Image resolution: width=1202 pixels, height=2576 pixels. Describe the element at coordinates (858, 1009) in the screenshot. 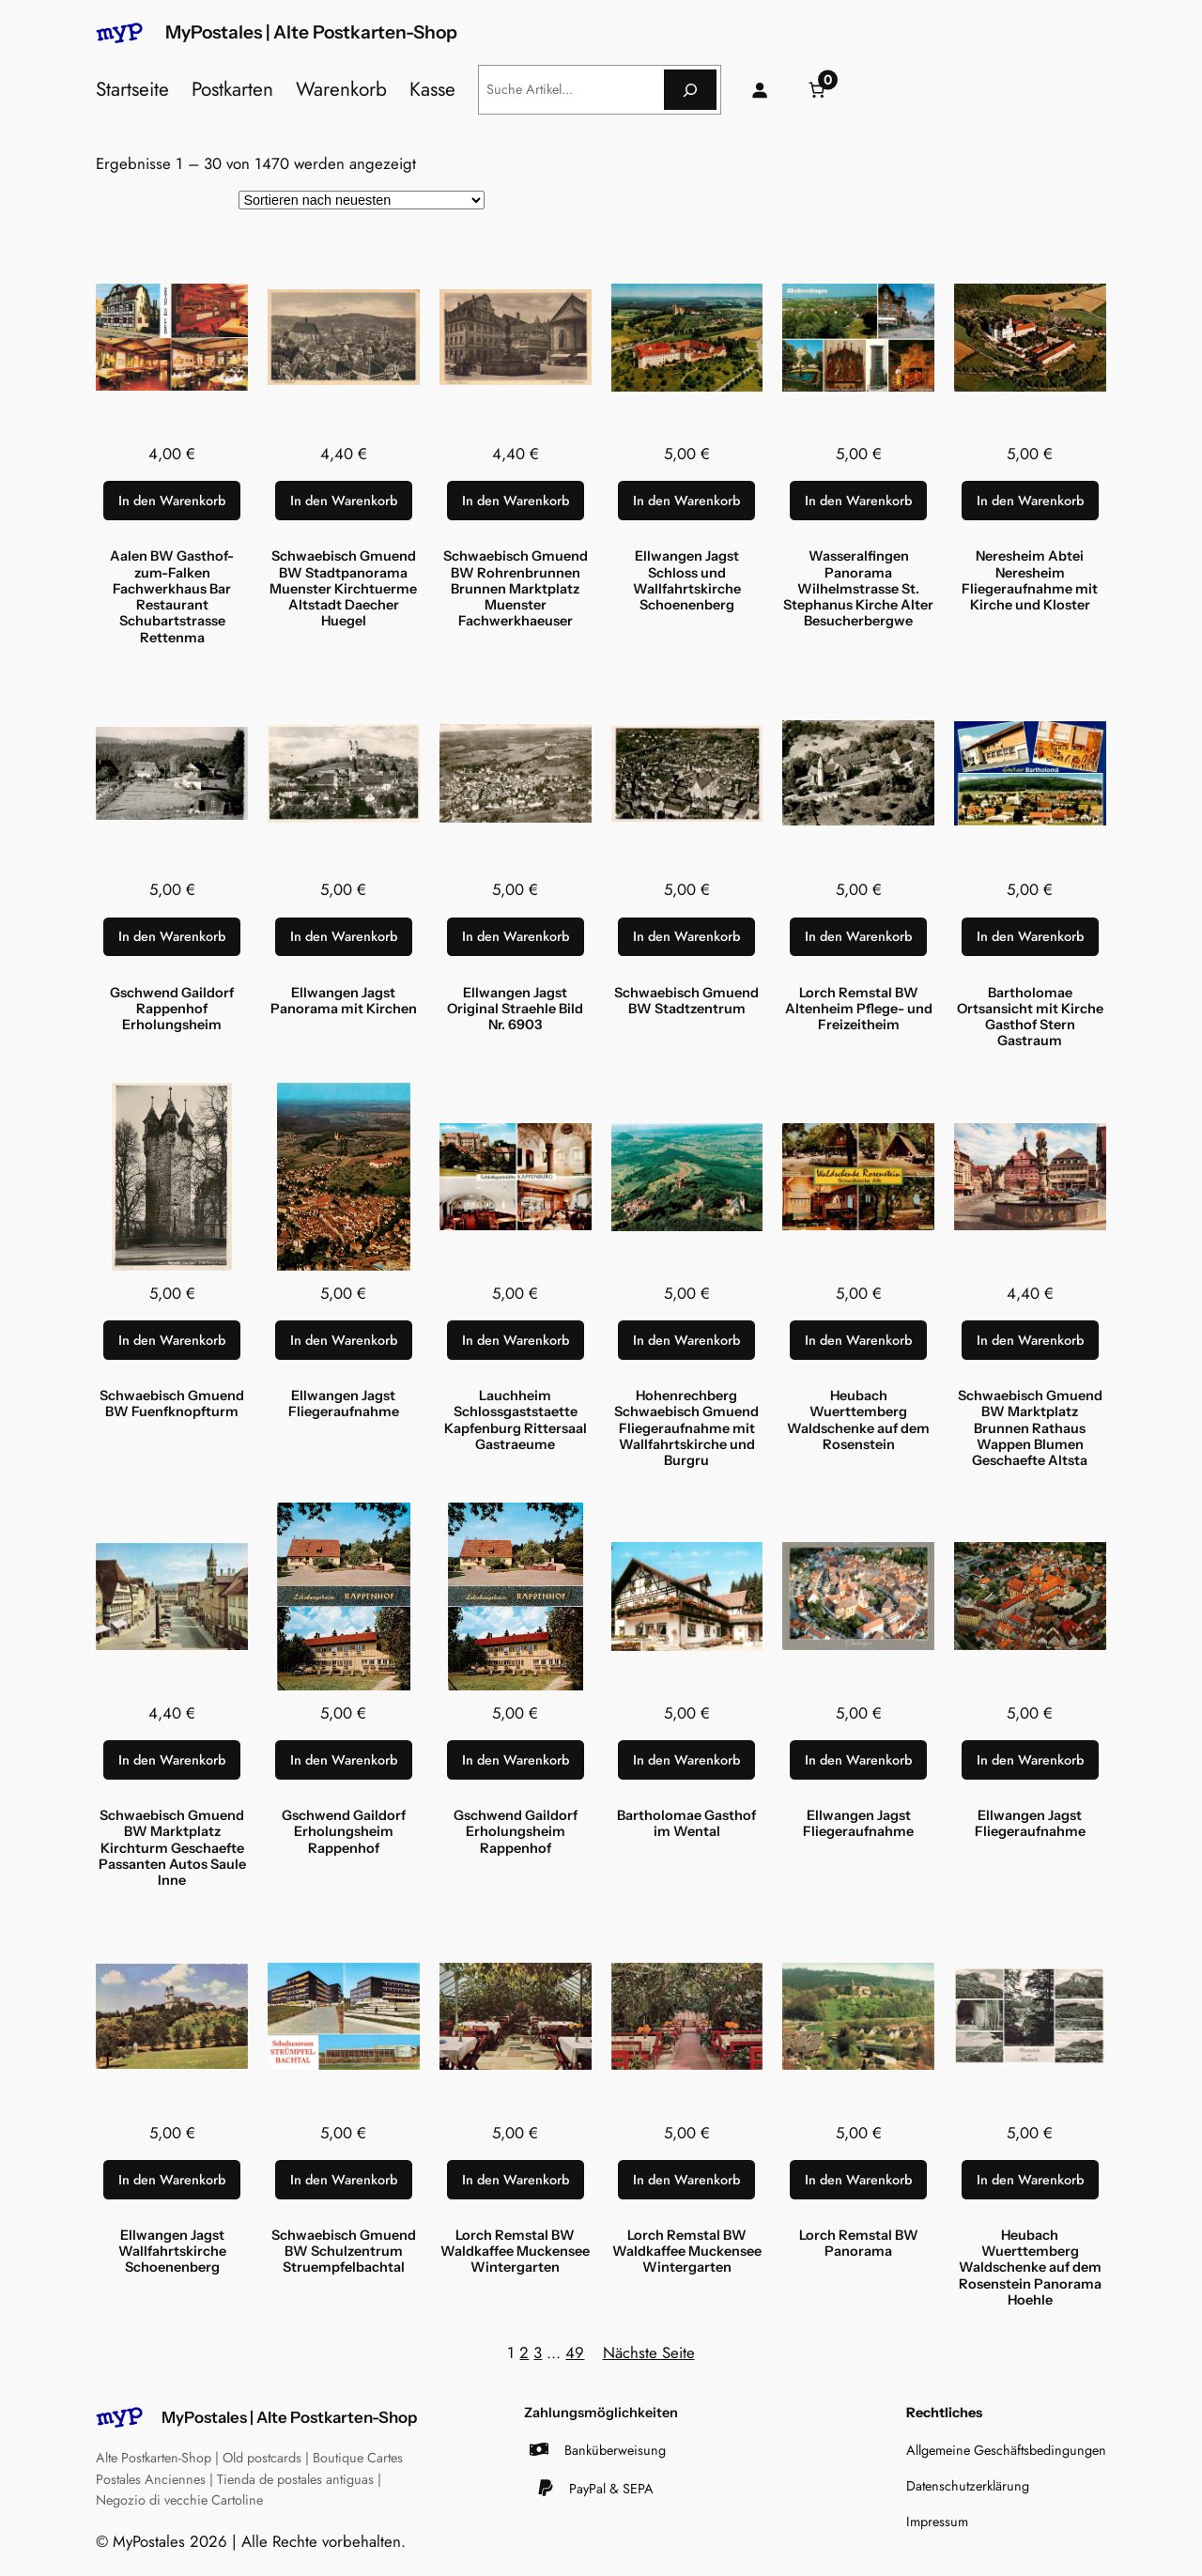

I see `Lorch Remstal BW Altenheim Pflege- und Freizeitheim` at that location.